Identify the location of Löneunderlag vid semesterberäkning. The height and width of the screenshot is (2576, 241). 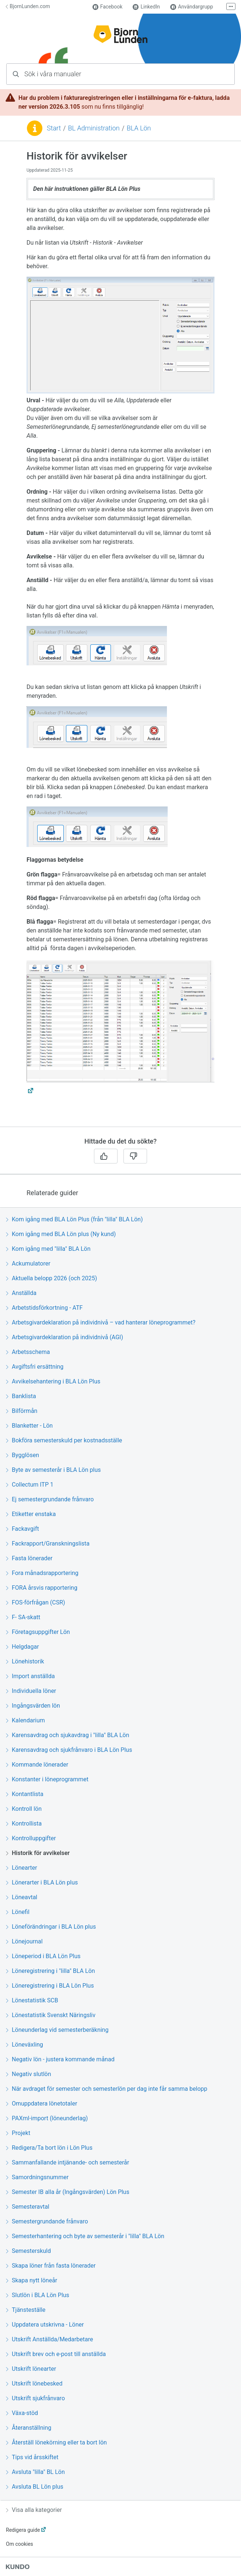
(57, 2029).